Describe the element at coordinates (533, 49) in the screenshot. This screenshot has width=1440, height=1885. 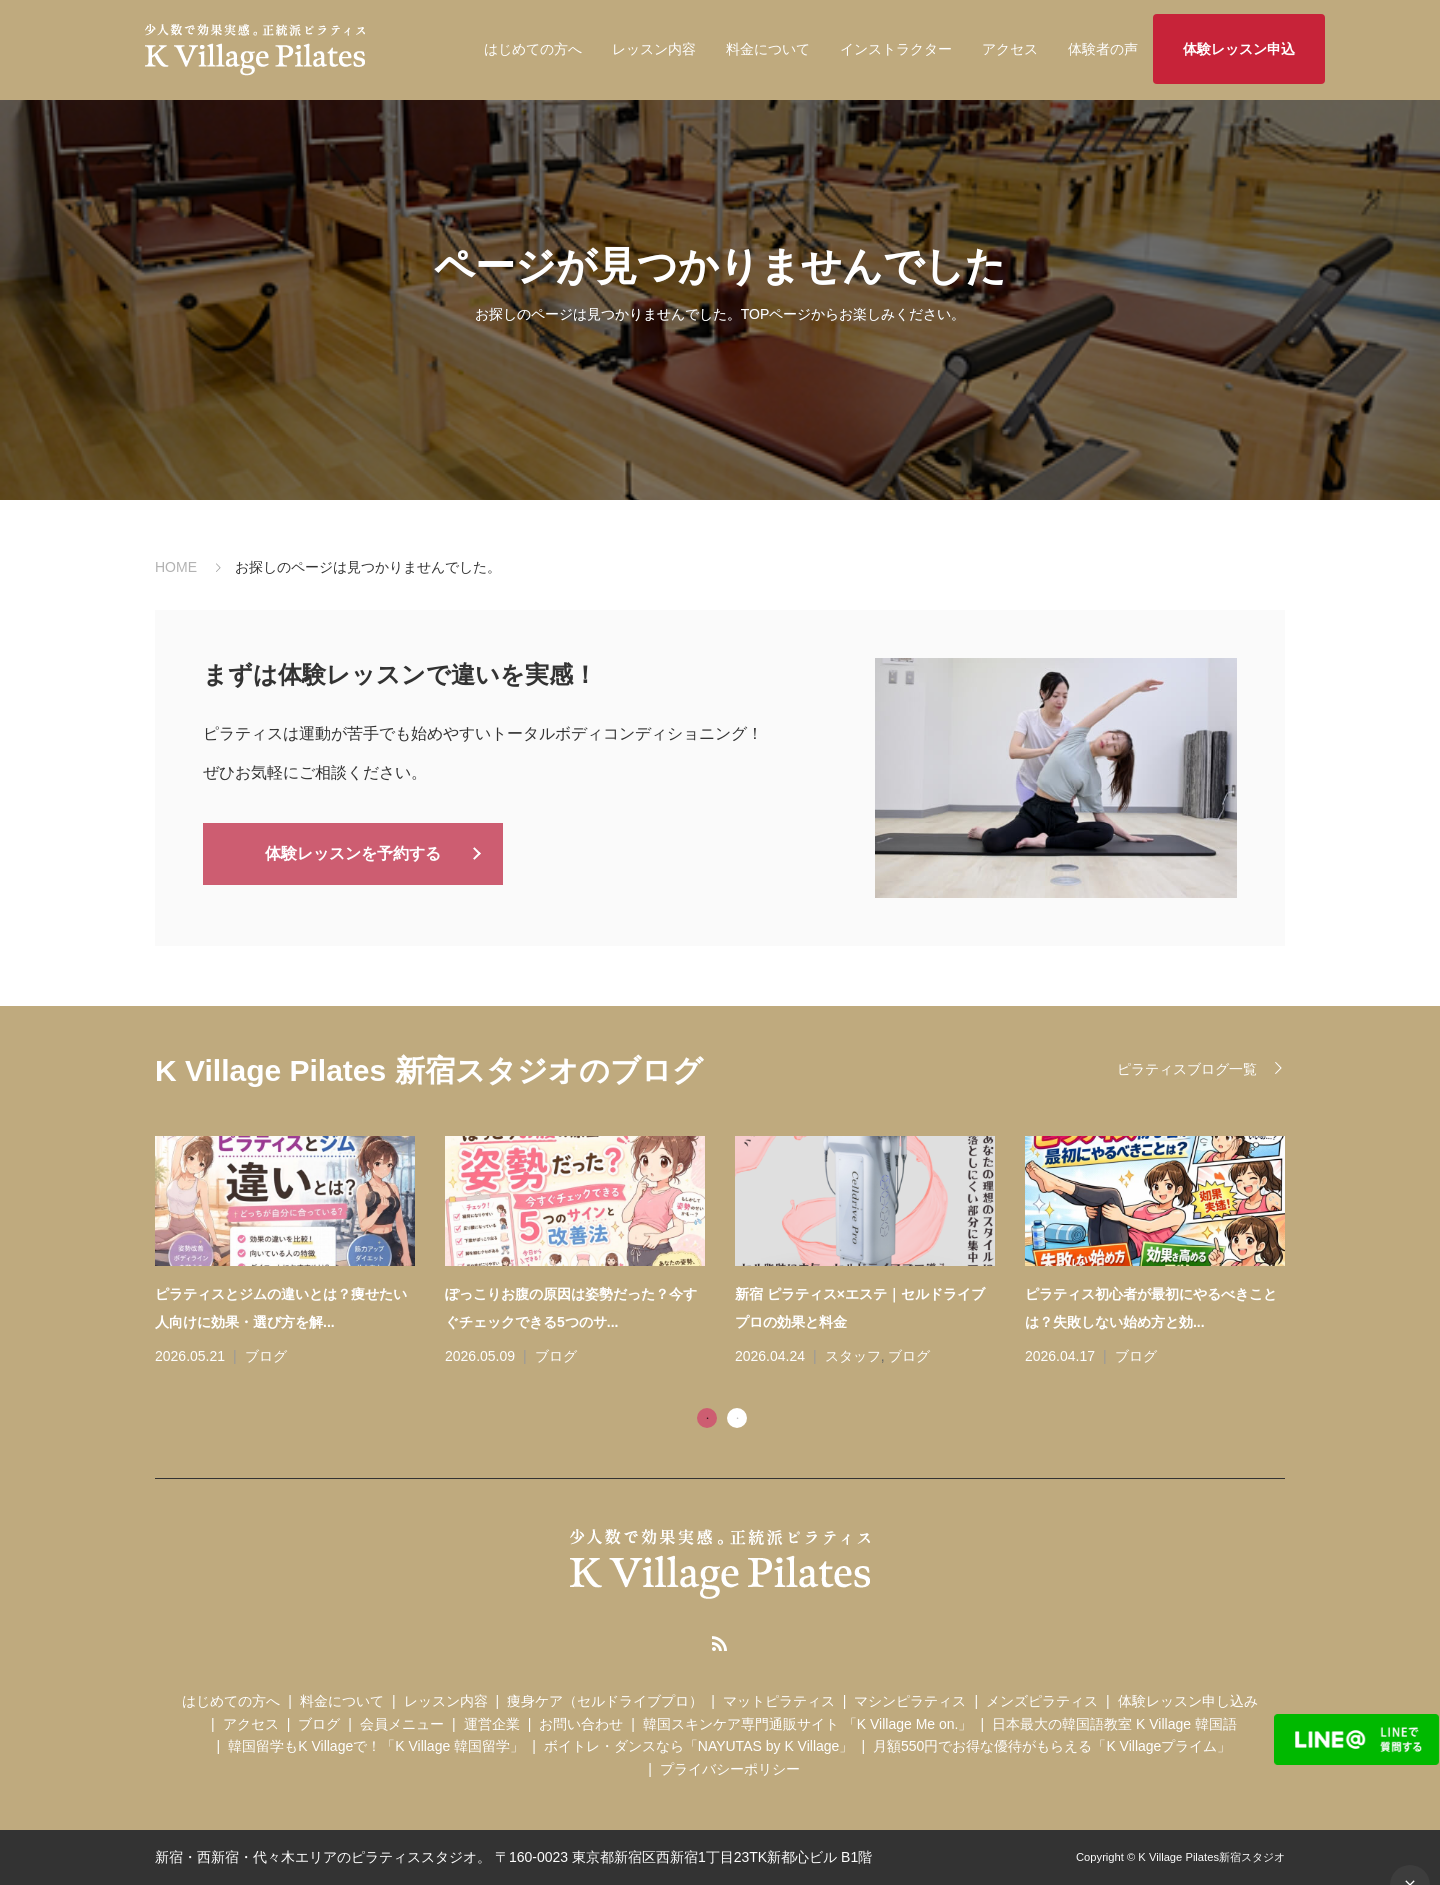
I see `はじめての方へ` at that location.